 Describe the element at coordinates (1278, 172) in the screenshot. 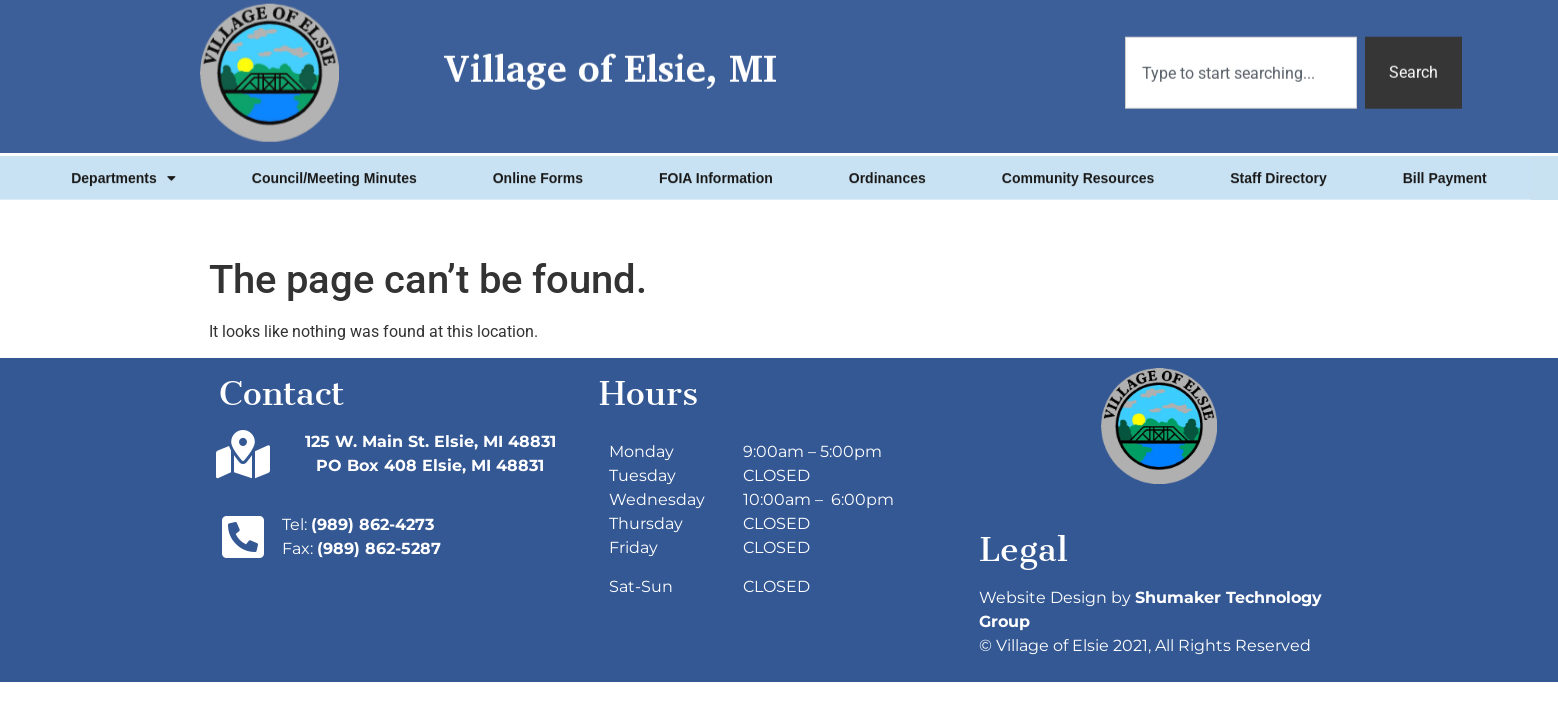

I see `Staff Directory` at that location.